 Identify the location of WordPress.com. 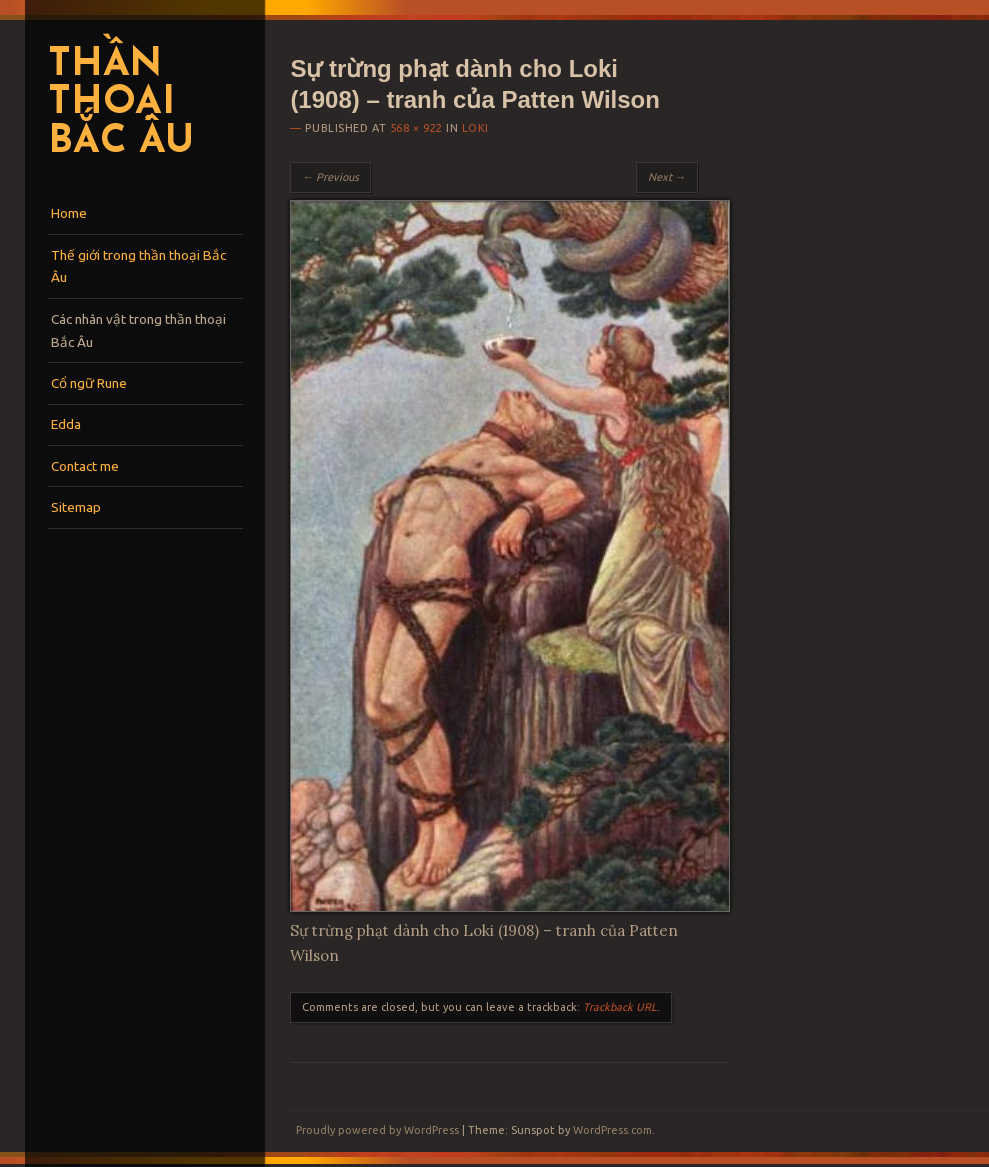
(612, 1130).